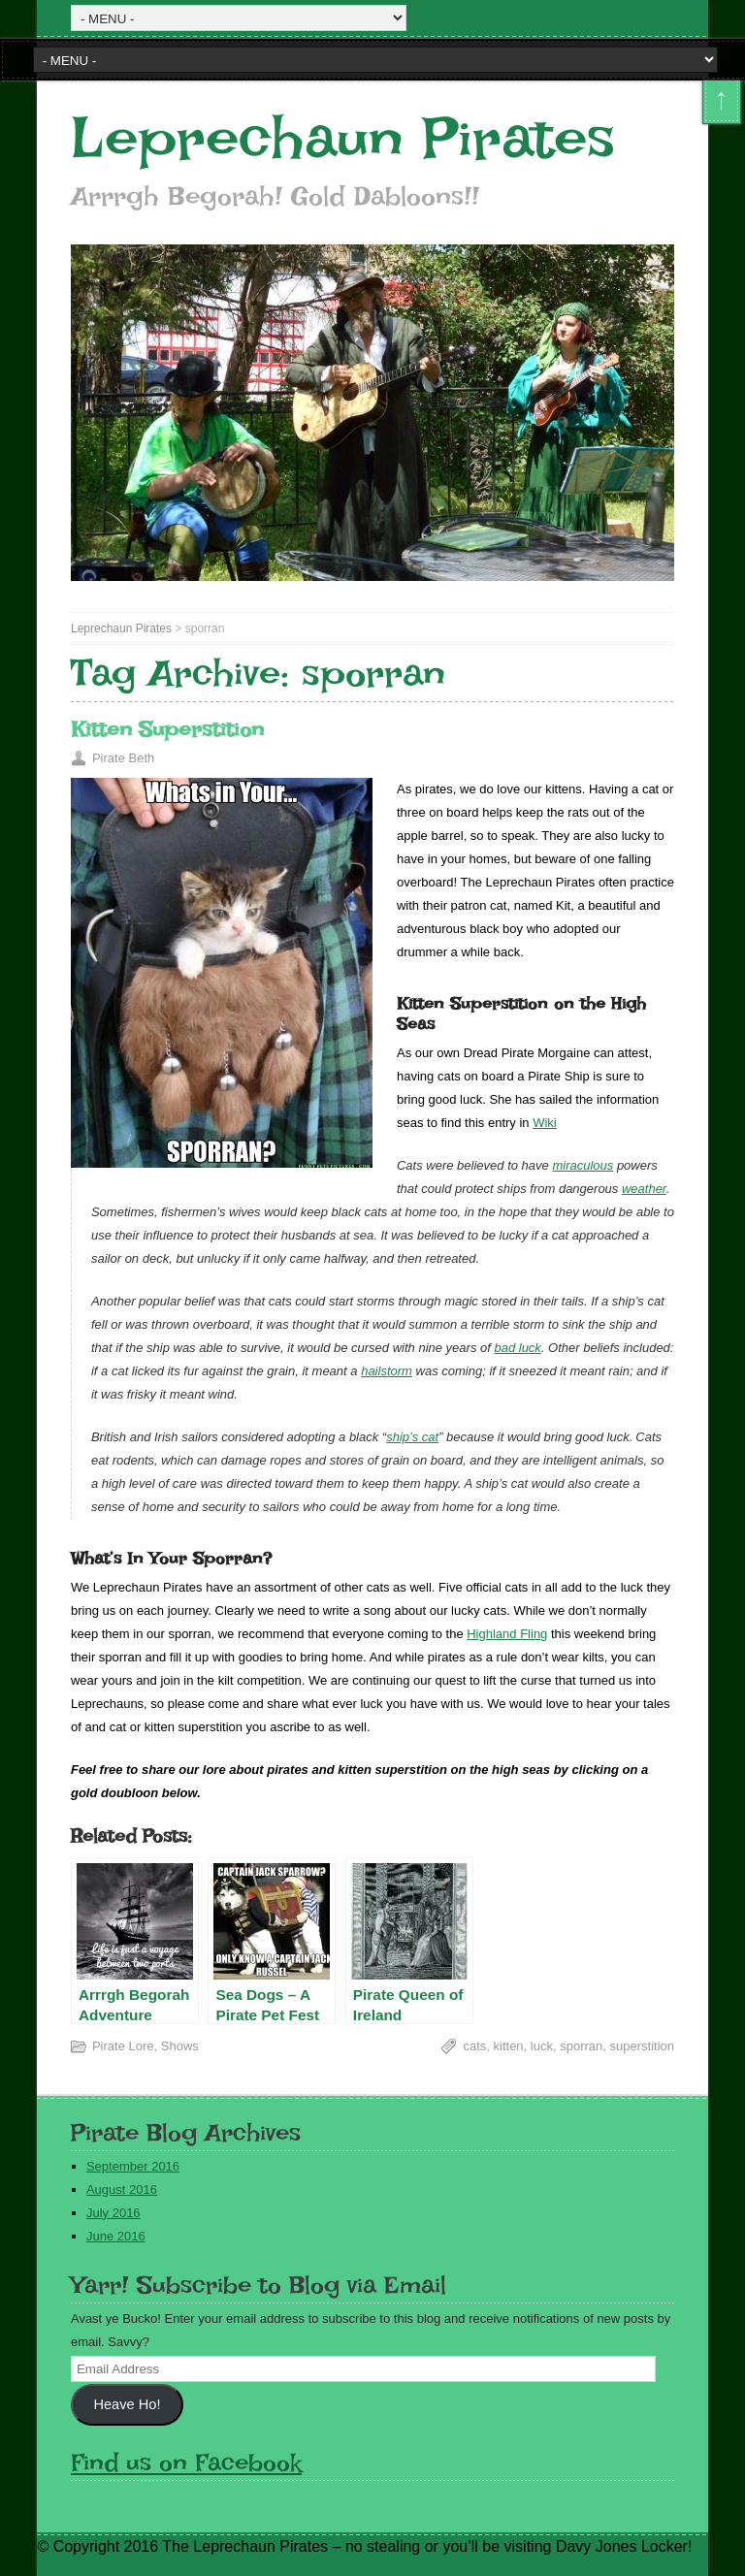  Describe the element at coordinates (121, 2189) in the screenshot. I see `August 2016` at that location.